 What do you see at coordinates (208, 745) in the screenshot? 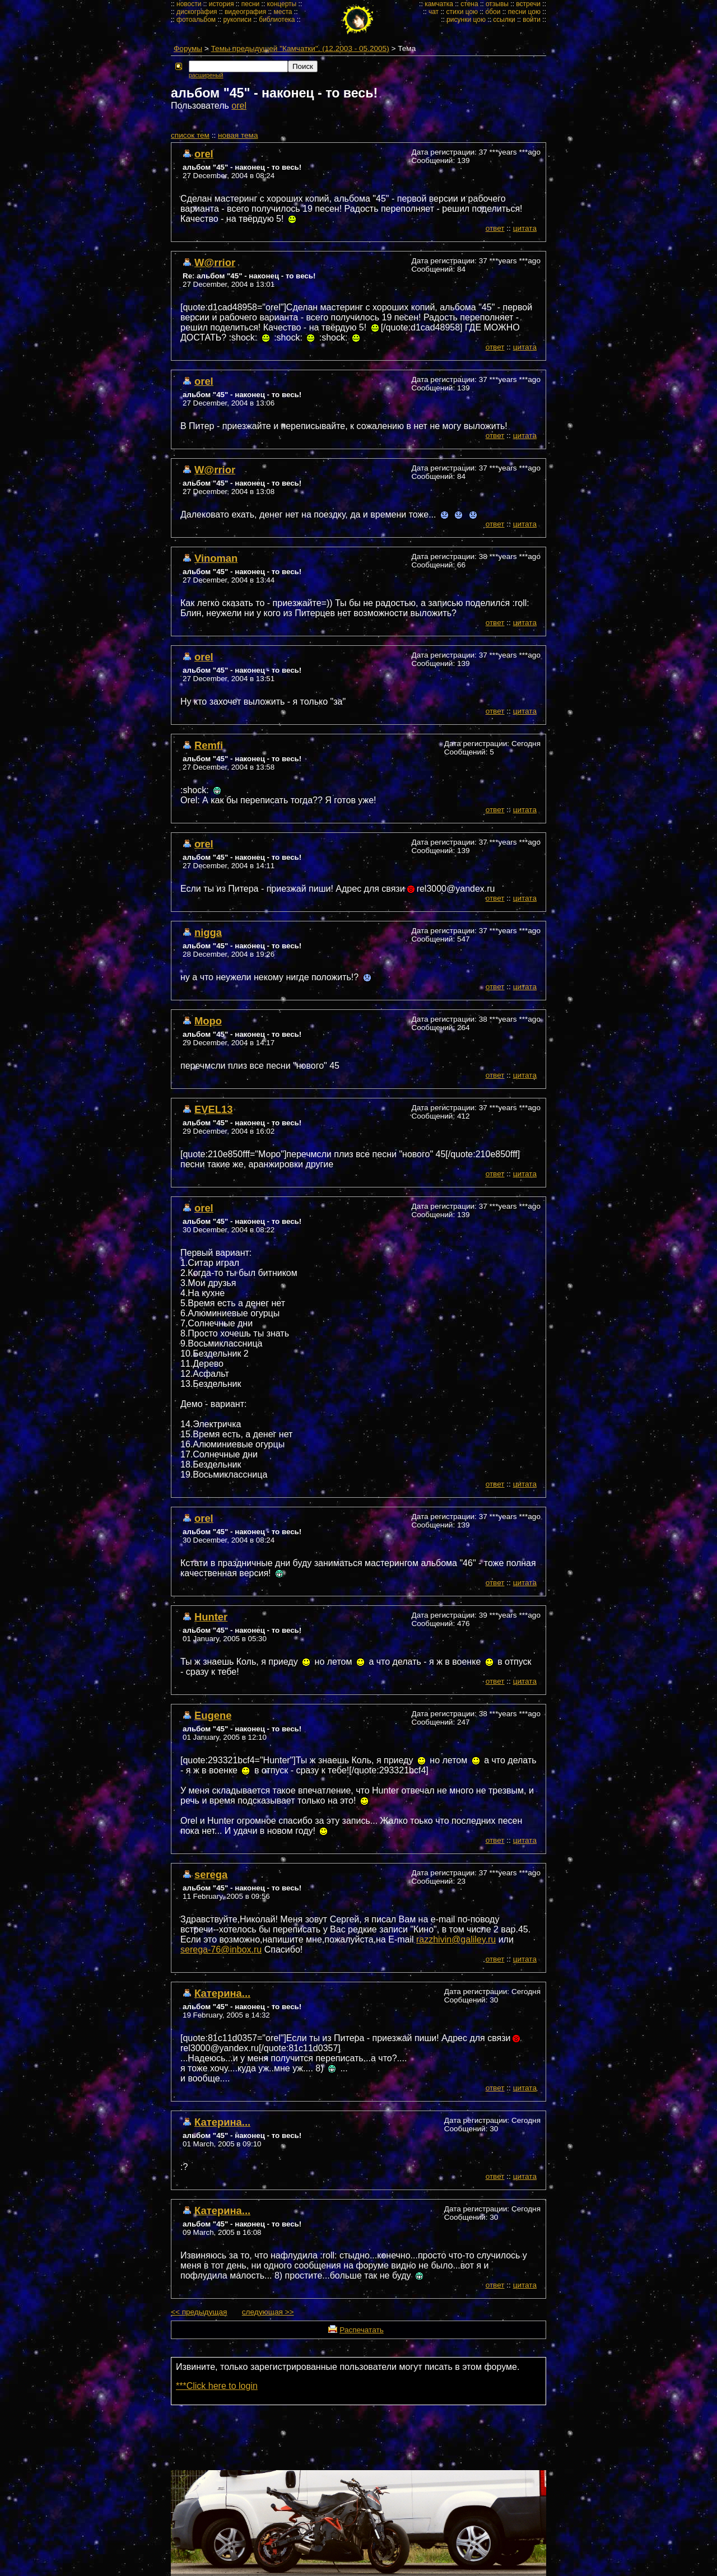
I see `Remfi` at bounding box center [208, 745].